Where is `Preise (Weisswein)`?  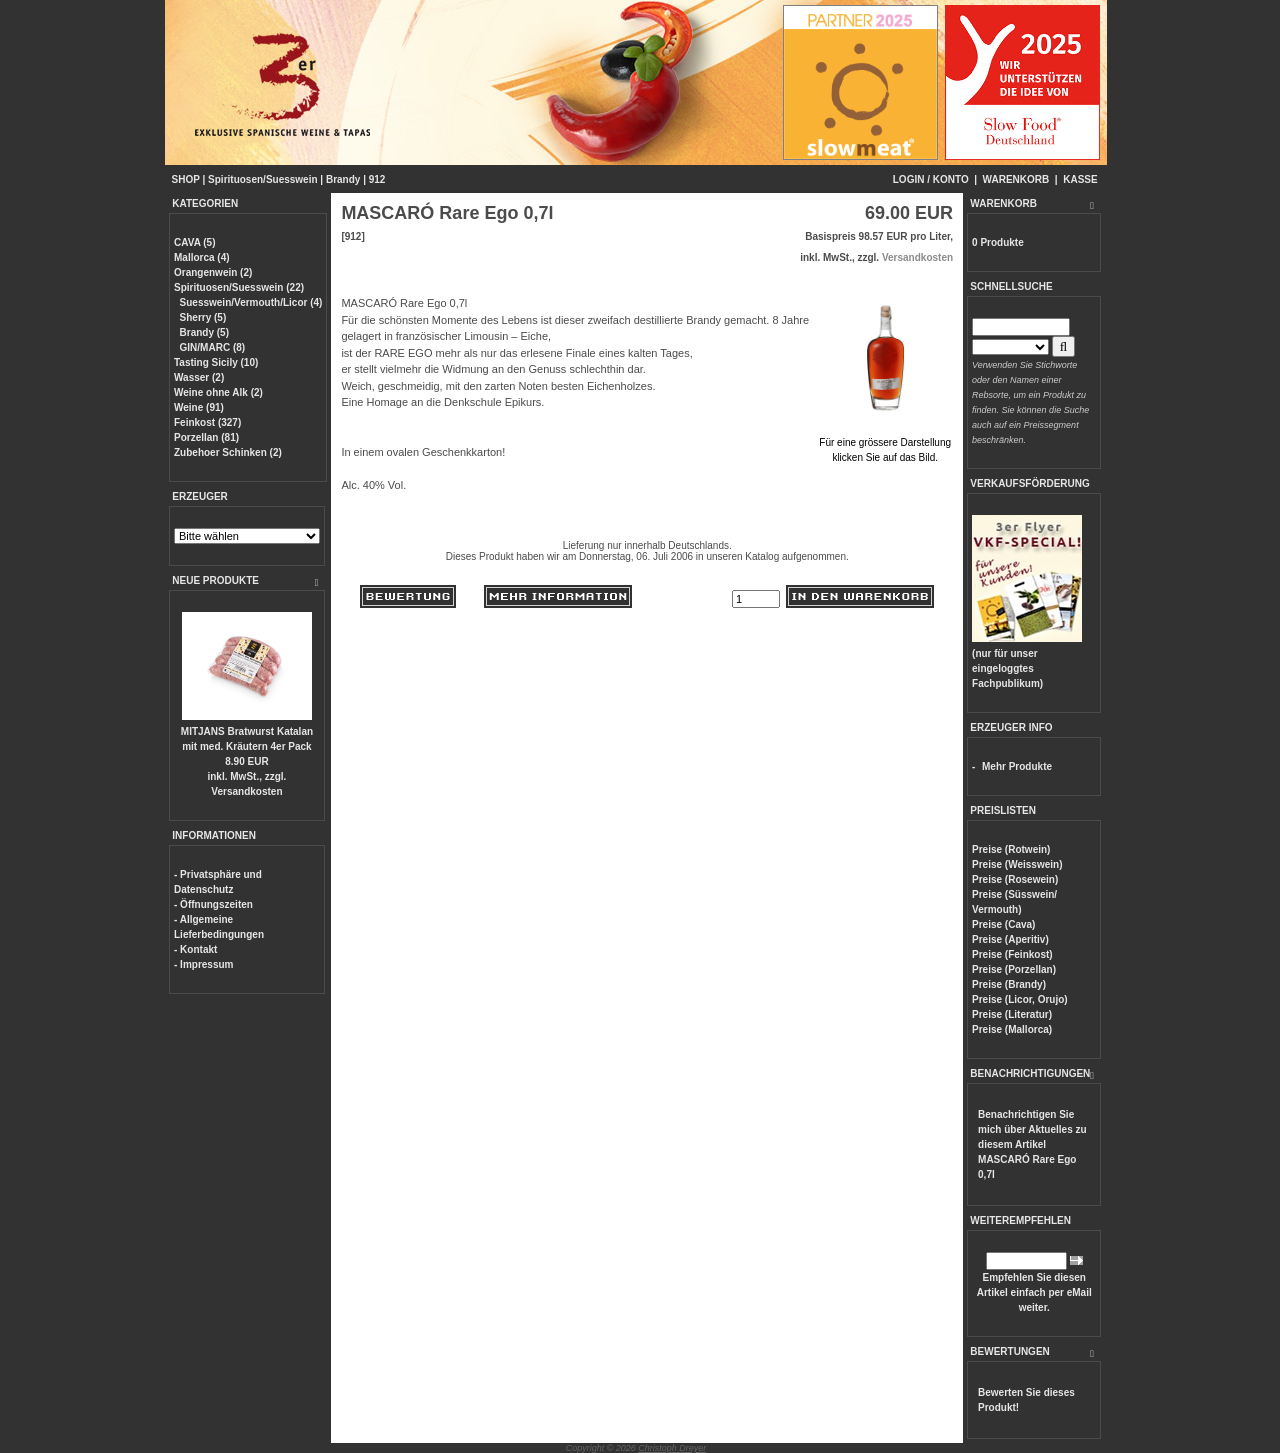
Preise (Weisswein) is located at coordinates (1017, 864).